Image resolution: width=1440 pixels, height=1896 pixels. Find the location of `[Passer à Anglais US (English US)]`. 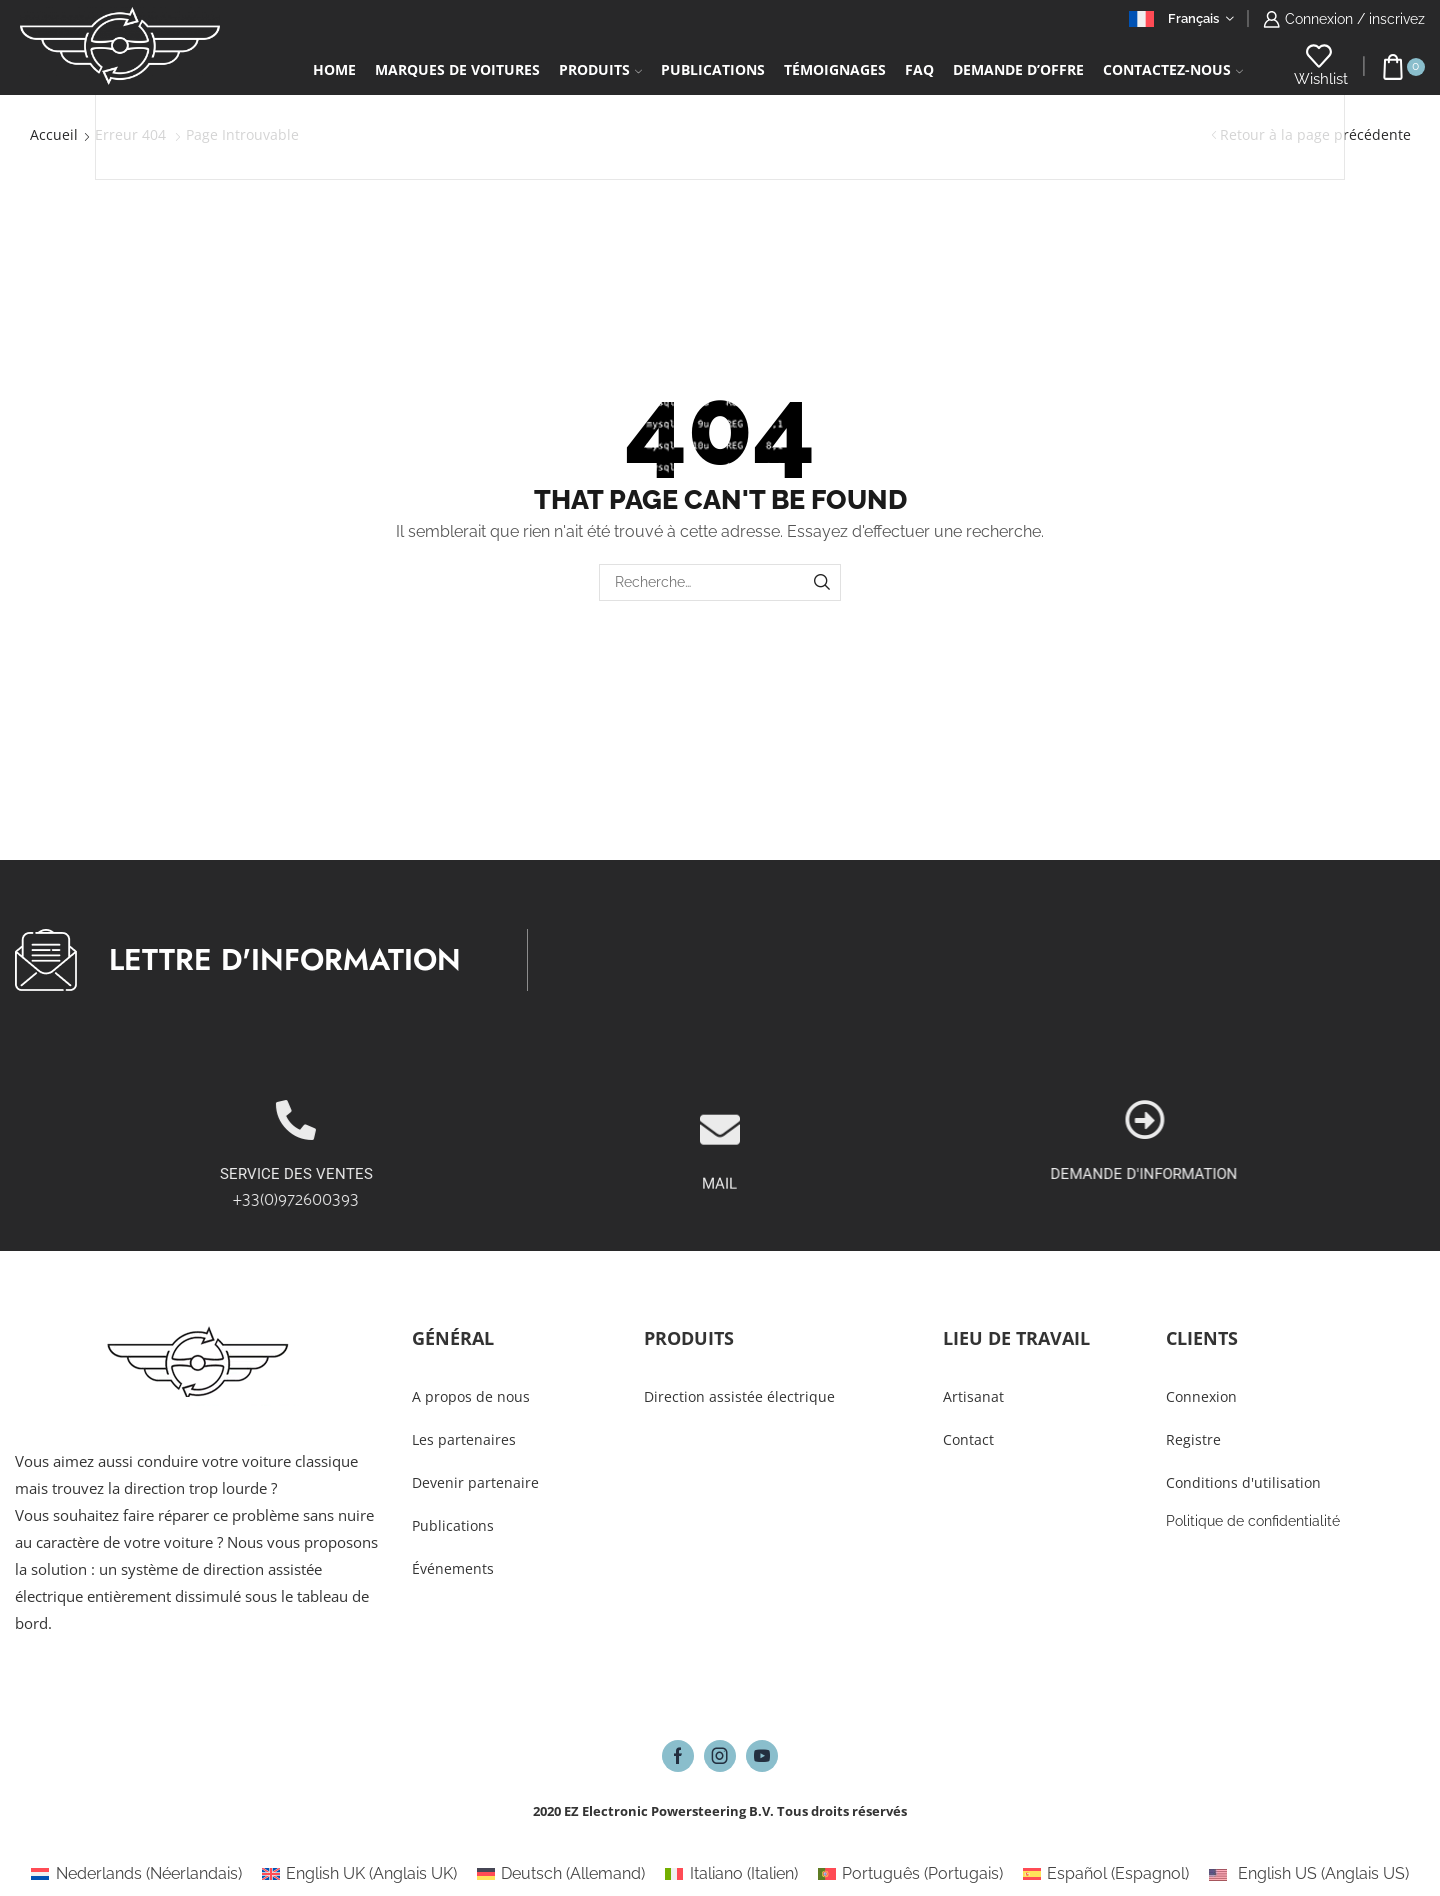

[Passer à Anglais US (English US)] is located at coordinates (1308, 1874).